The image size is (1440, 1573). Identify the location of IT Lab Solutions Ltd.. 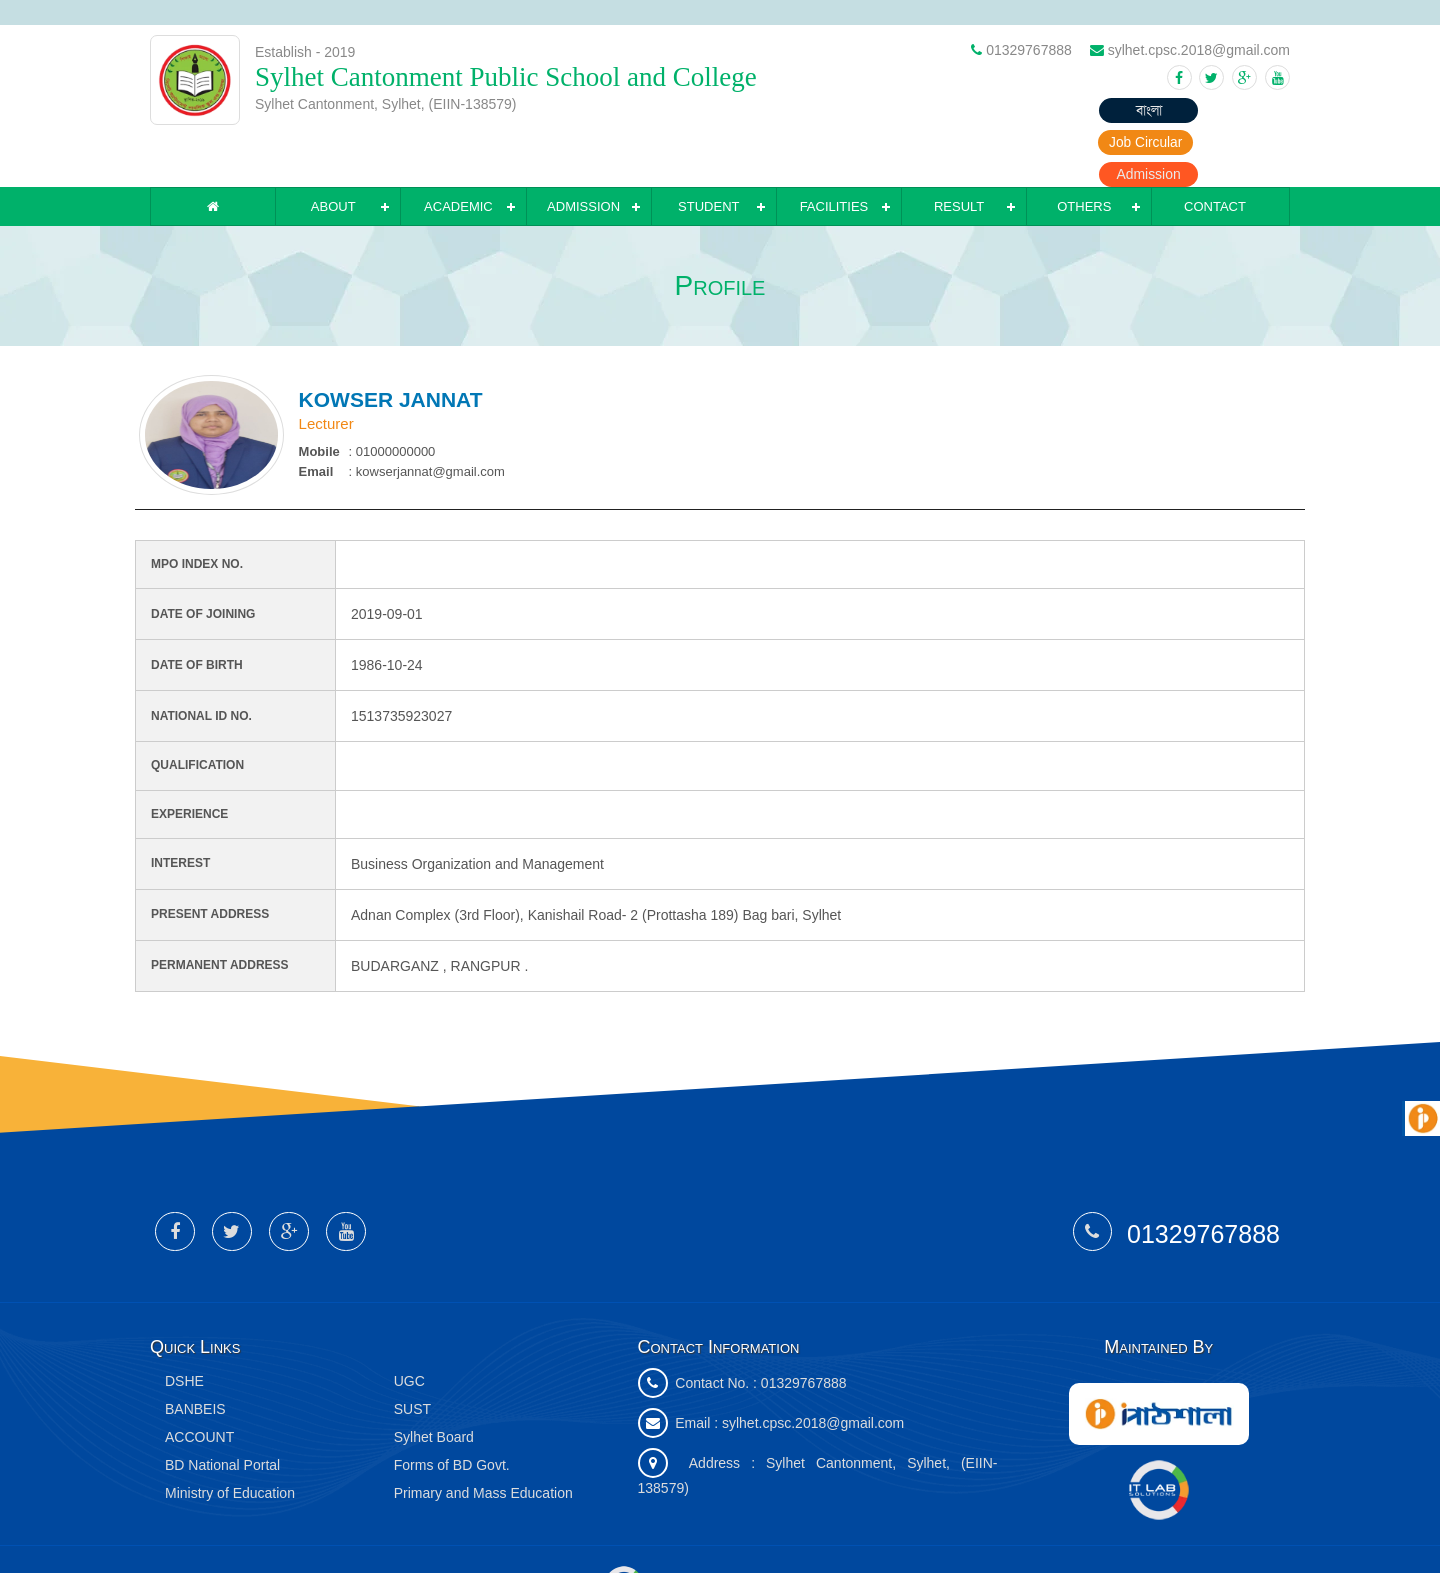
(693, 1532).